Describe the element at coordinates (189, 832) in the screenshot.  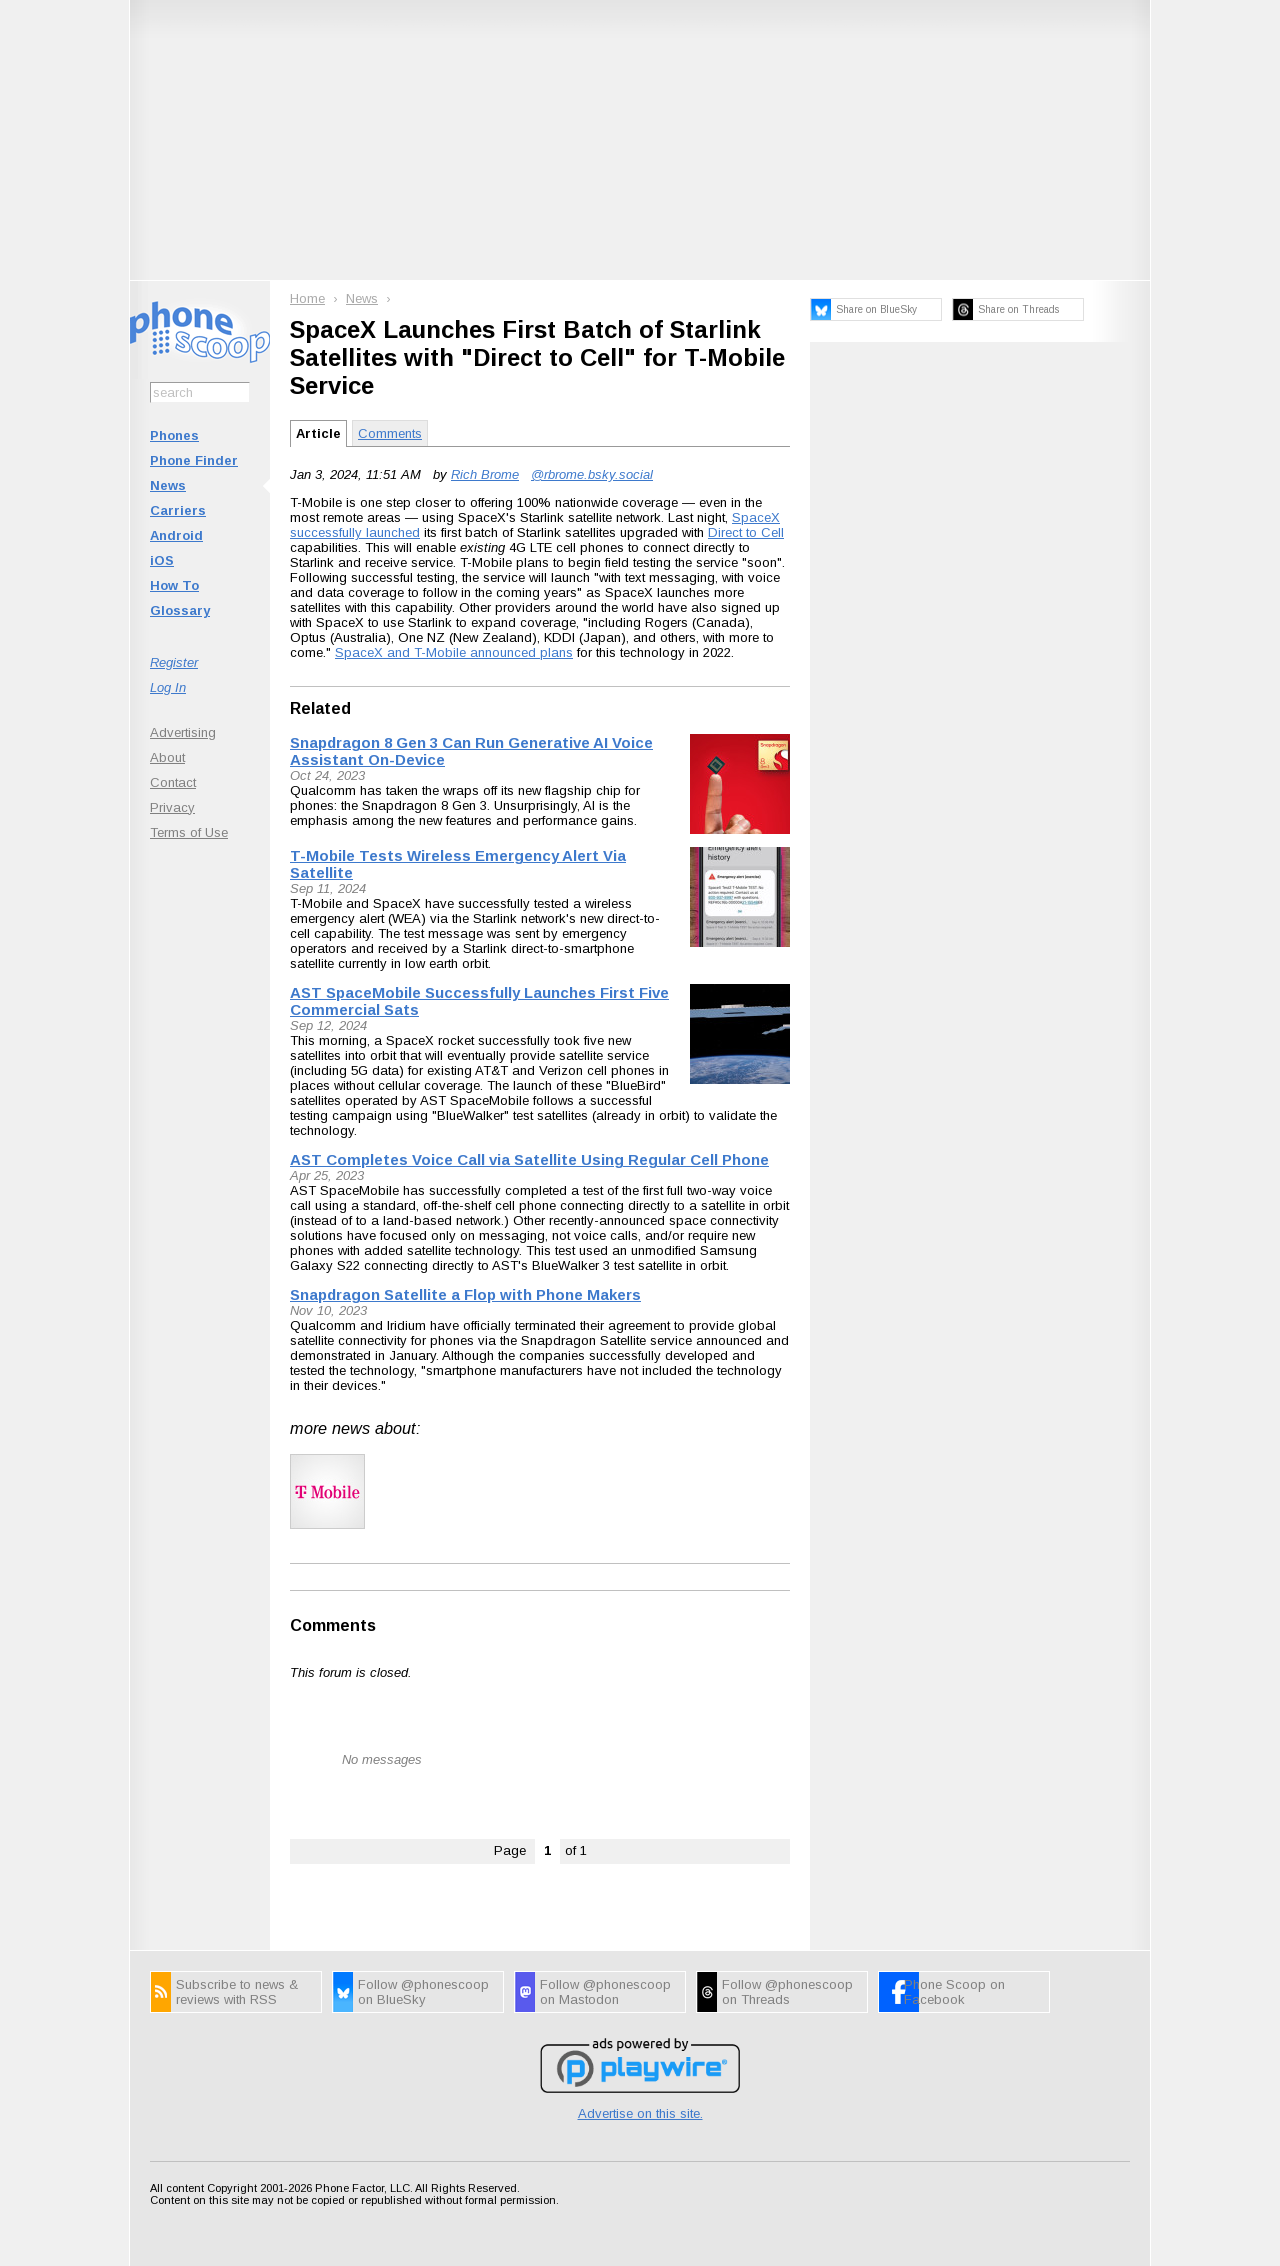
I see `Terms of Use` at that location.